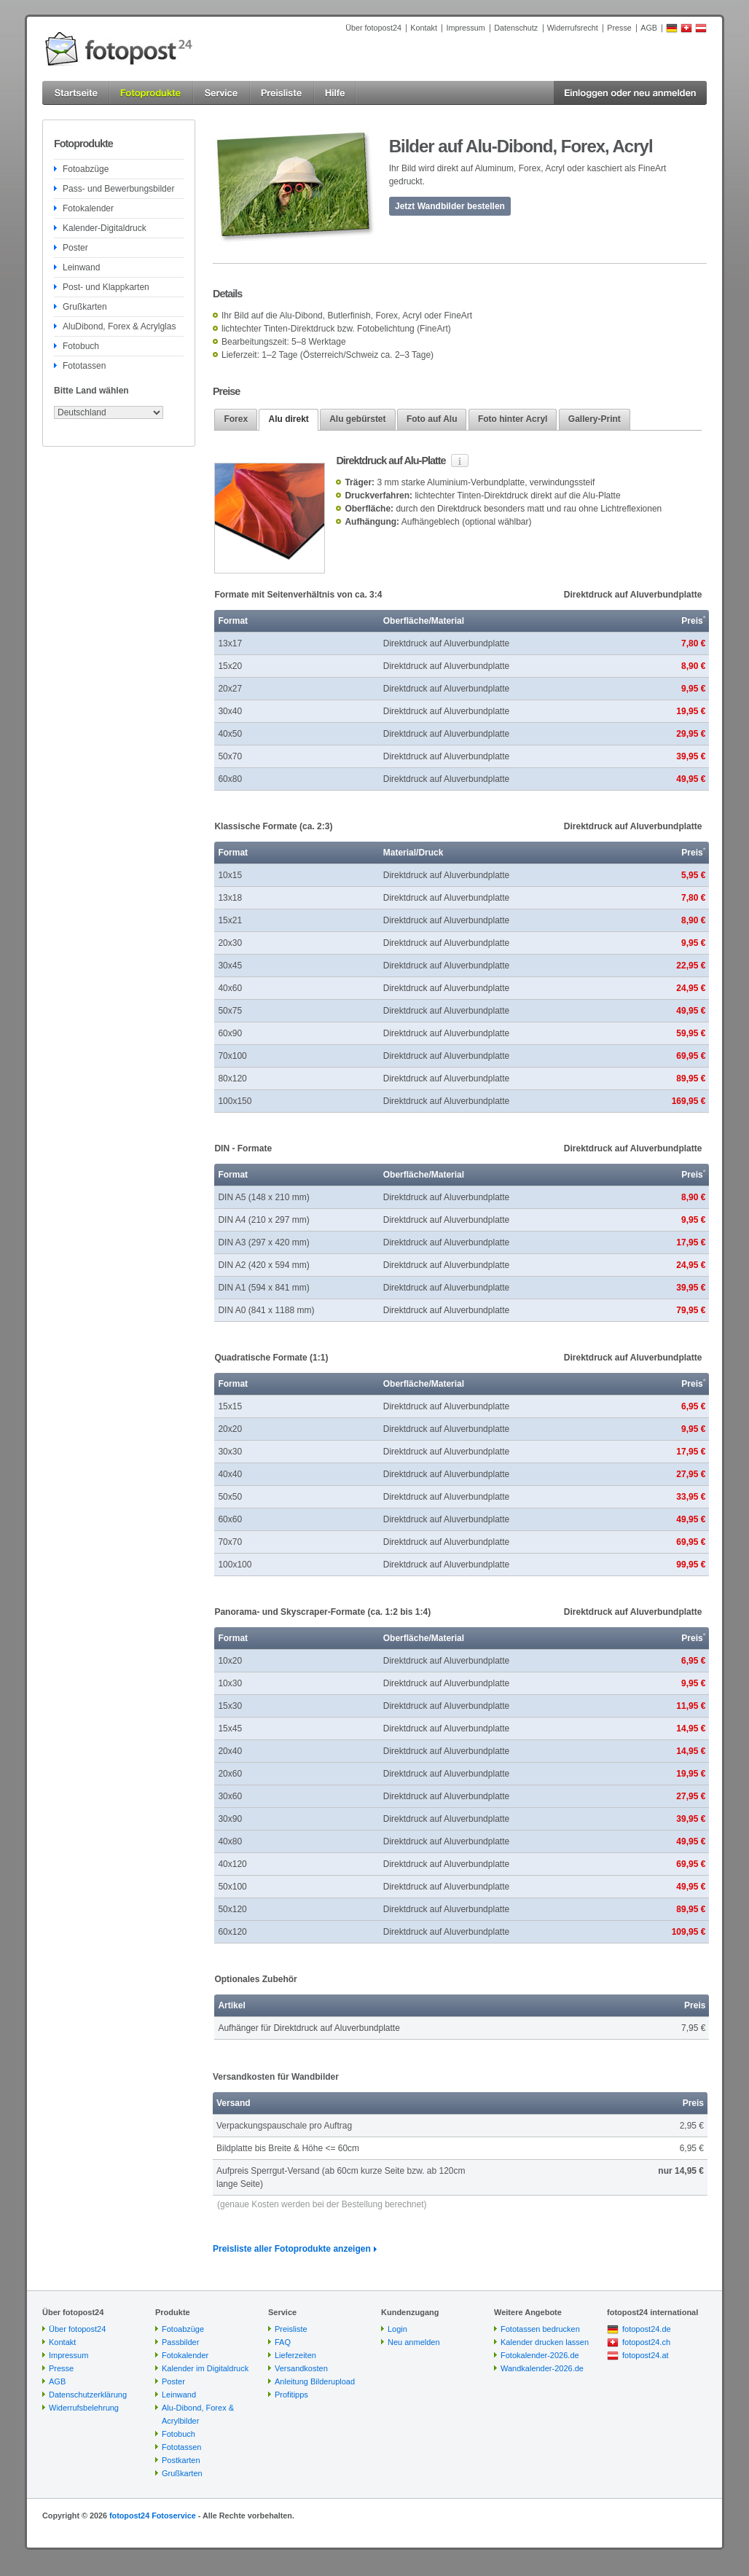 The image size is (749, 2576). What do you see at coordinates (288, 419) in the screenshot?
I see `Alu direkt [presentation]` at bounding box center [288, 419].